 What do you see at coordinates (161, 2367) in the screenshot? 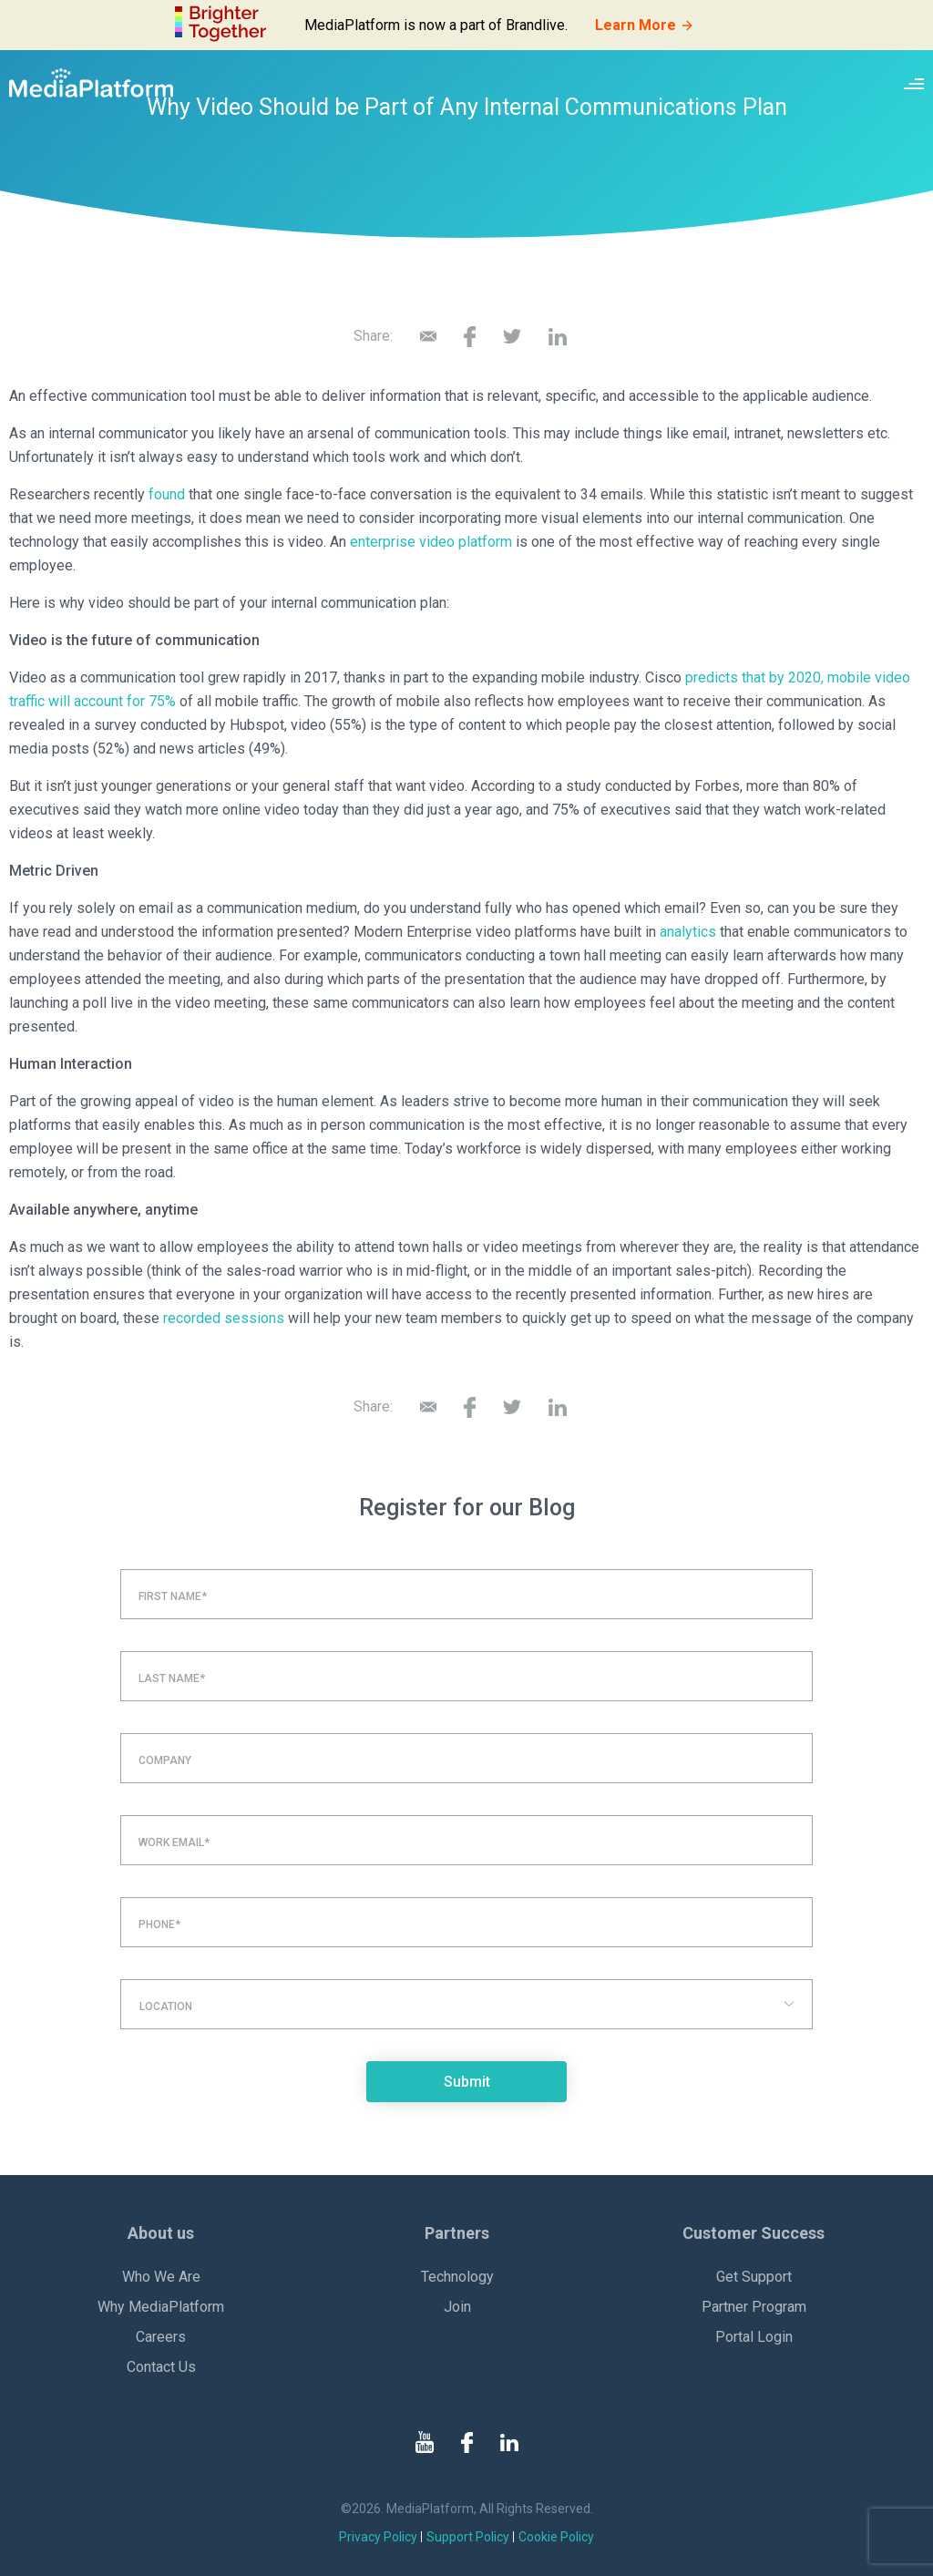
I see `Contact Us` at bounding box center [161, 2367].